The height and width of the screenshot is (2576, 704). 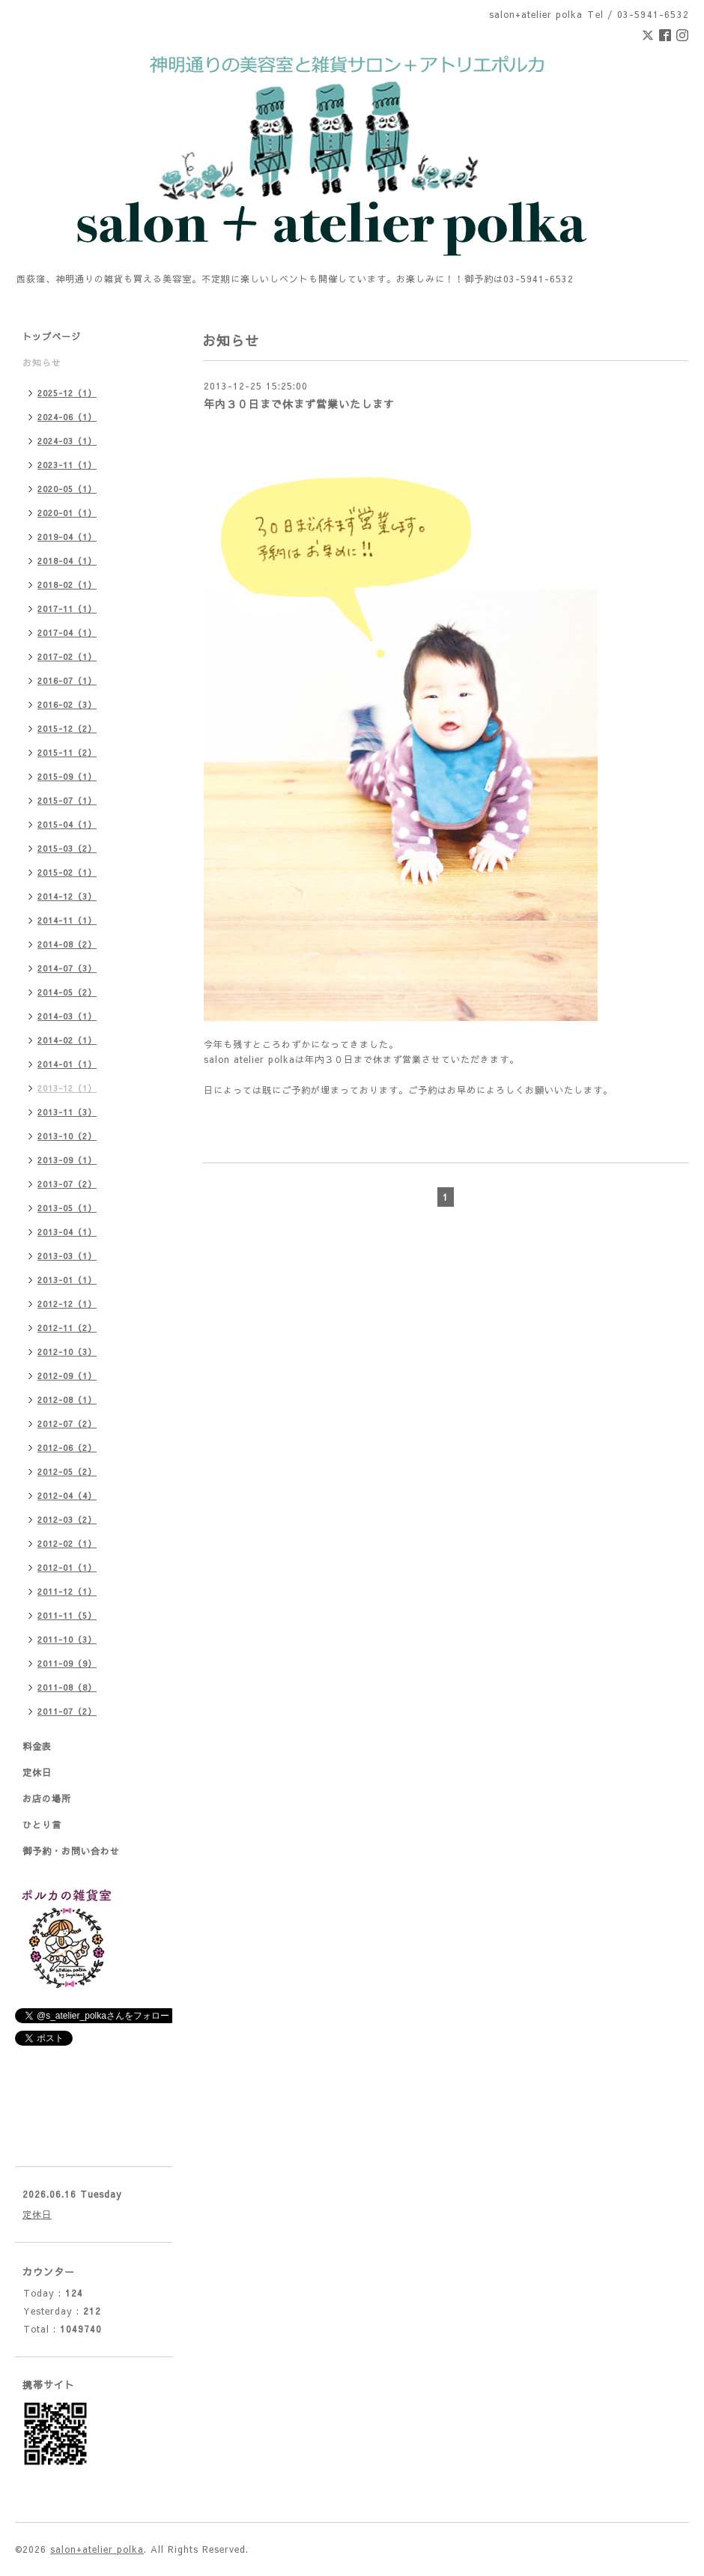 I want to click on 2018-02（1）, so click(x=67, y=584).